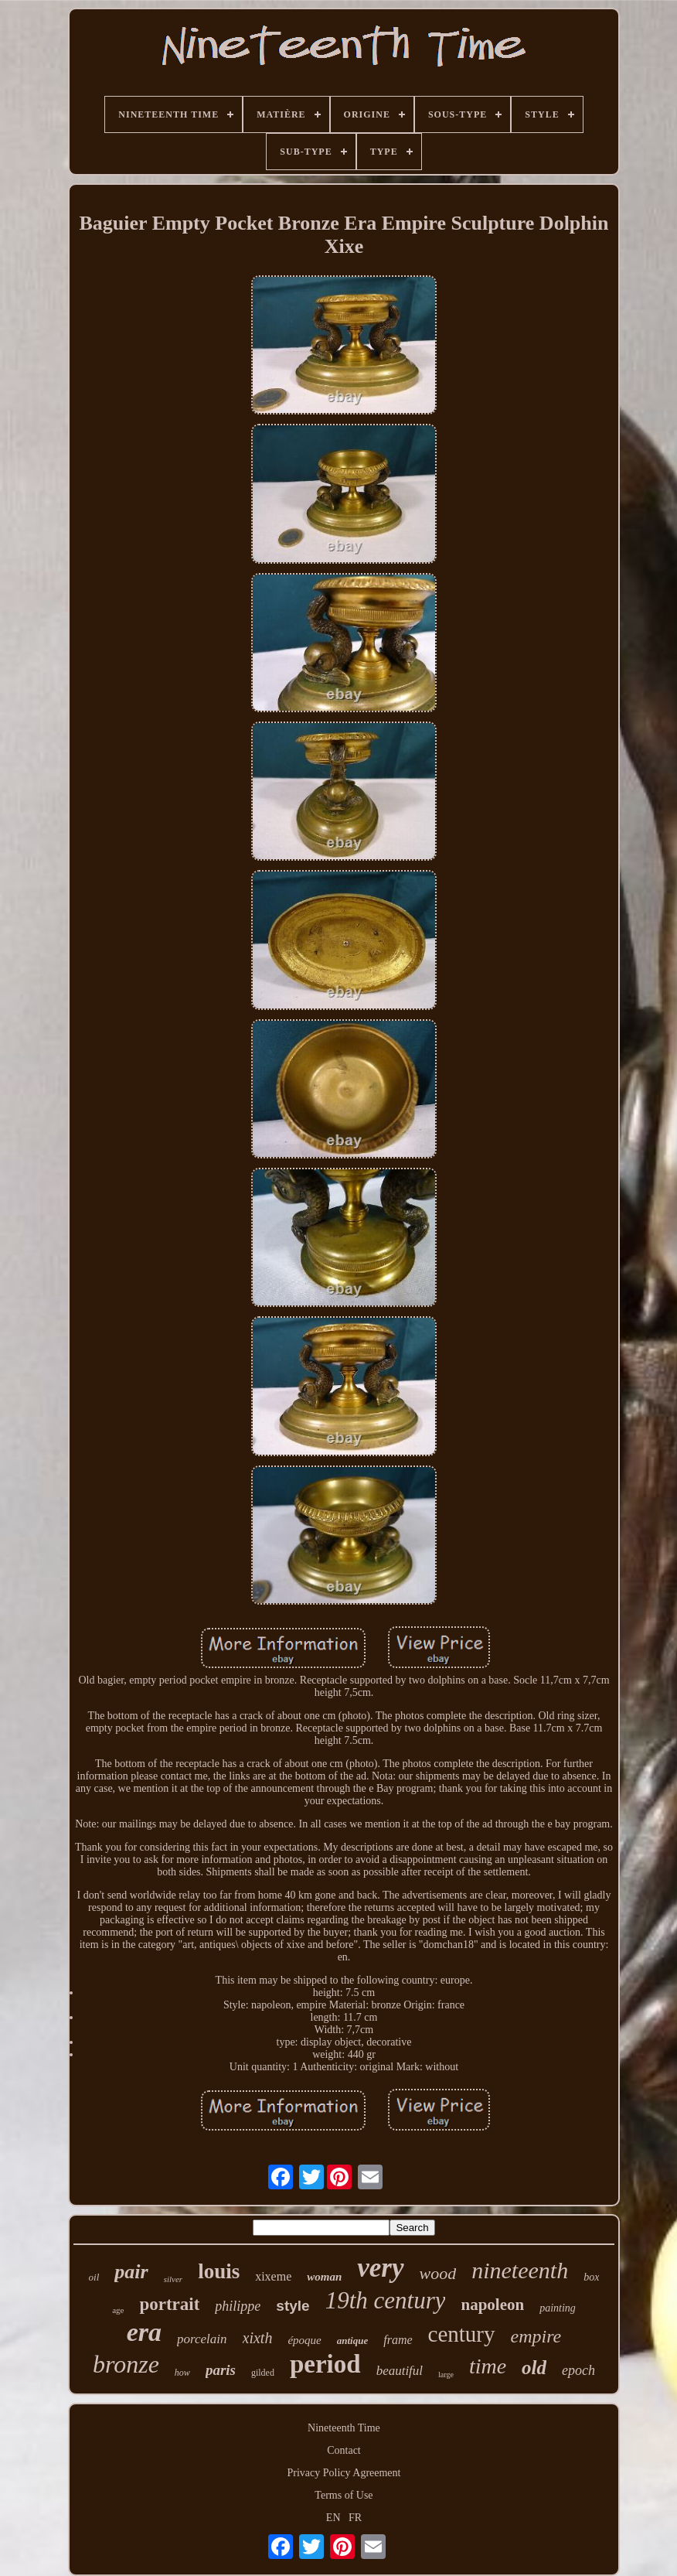  I want to click on napoleon, so click(492, 2304).